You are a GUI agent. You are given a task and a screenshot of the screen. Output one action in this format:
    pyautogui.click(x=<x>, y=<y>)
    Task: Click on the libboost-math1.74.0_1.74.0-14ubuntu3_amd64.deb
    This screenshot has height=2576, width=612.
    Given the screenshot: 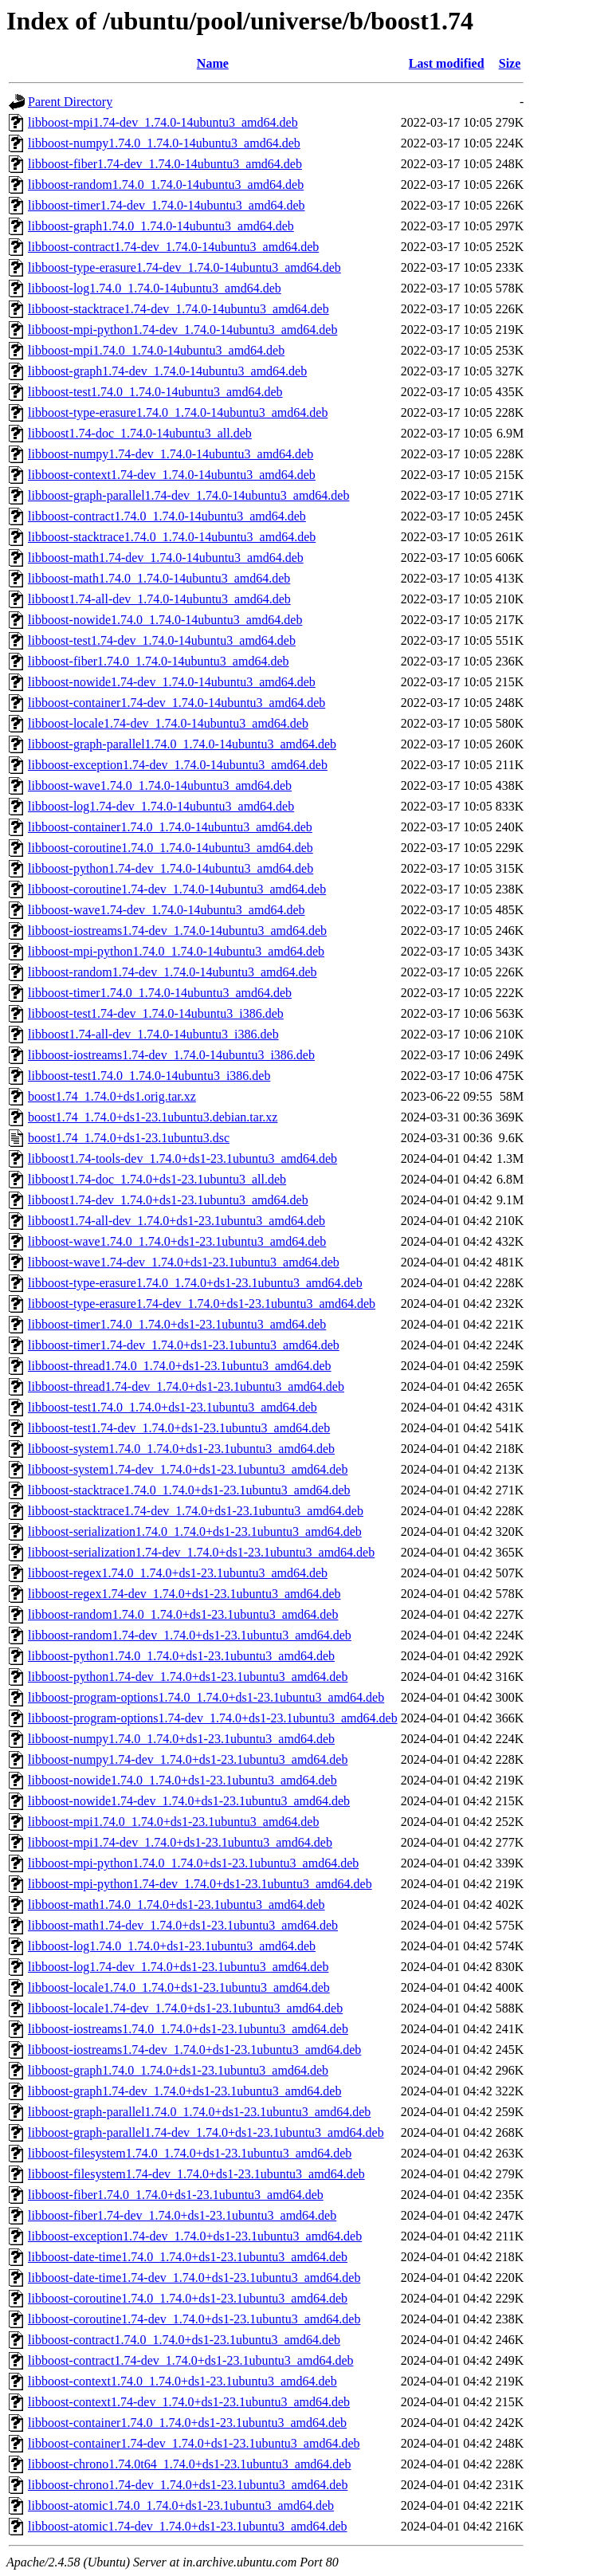 What is the action you would take?
    pyautogui.click(x=159, y=578)
    